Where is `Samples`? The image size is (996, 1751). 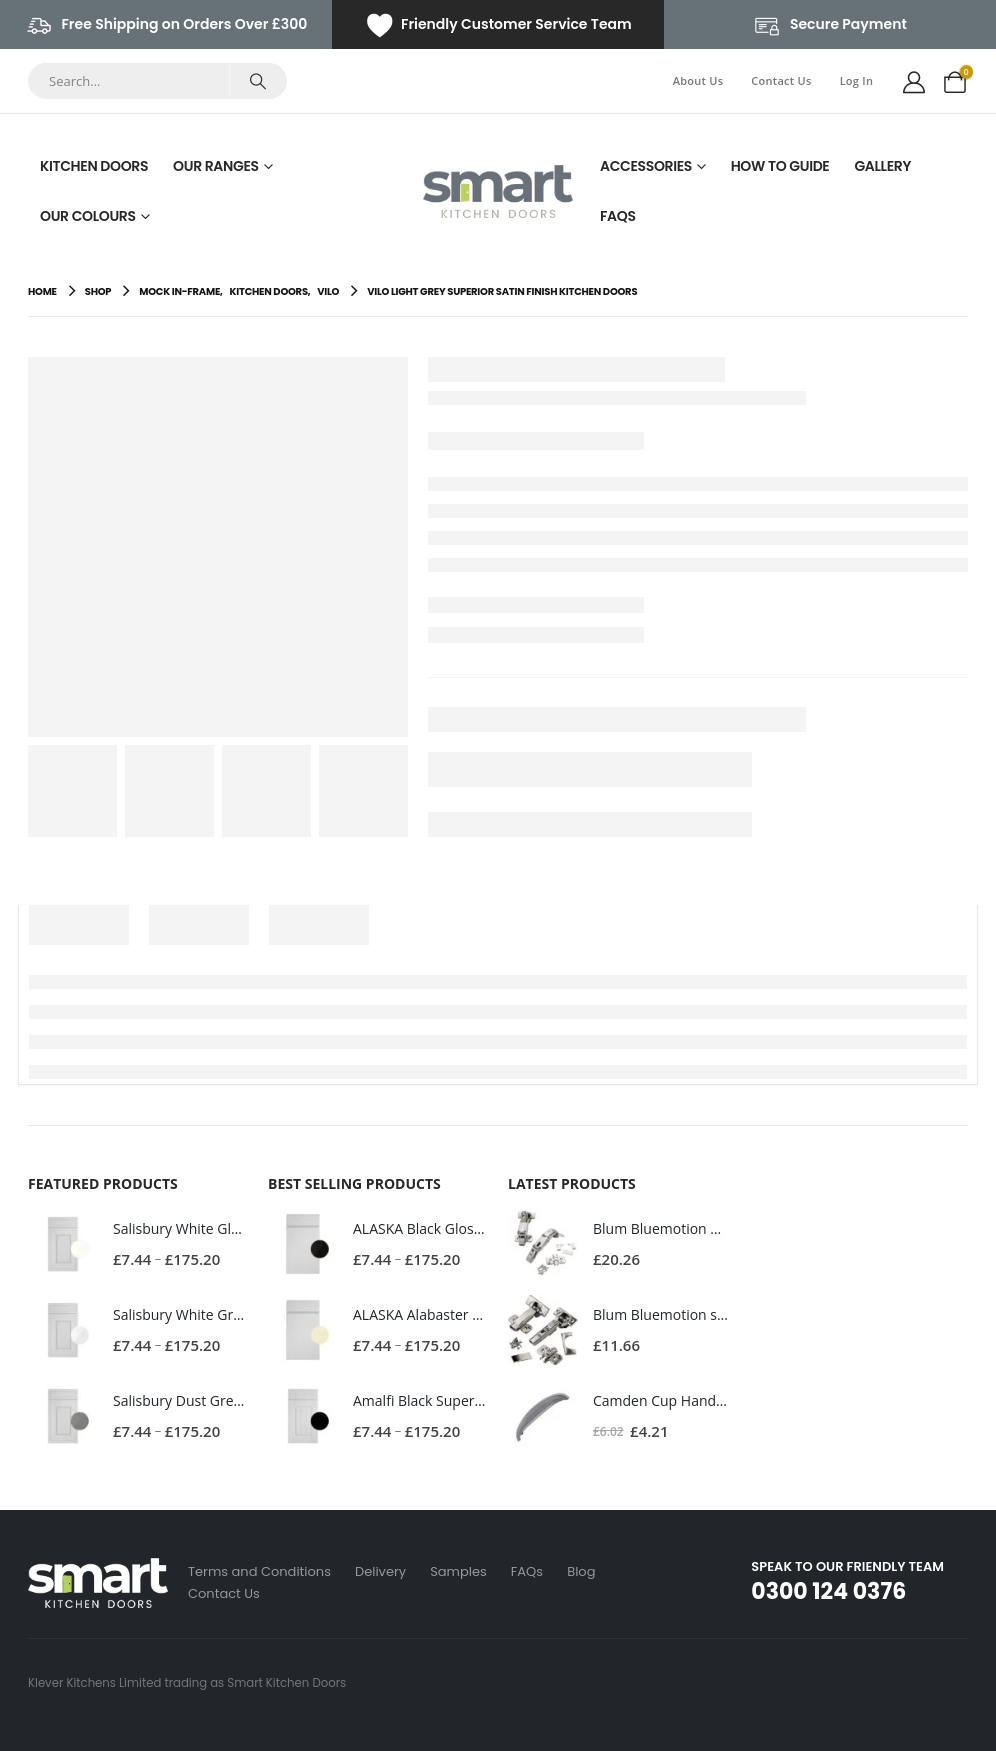
Samples is located at coordinates (458, 1571).